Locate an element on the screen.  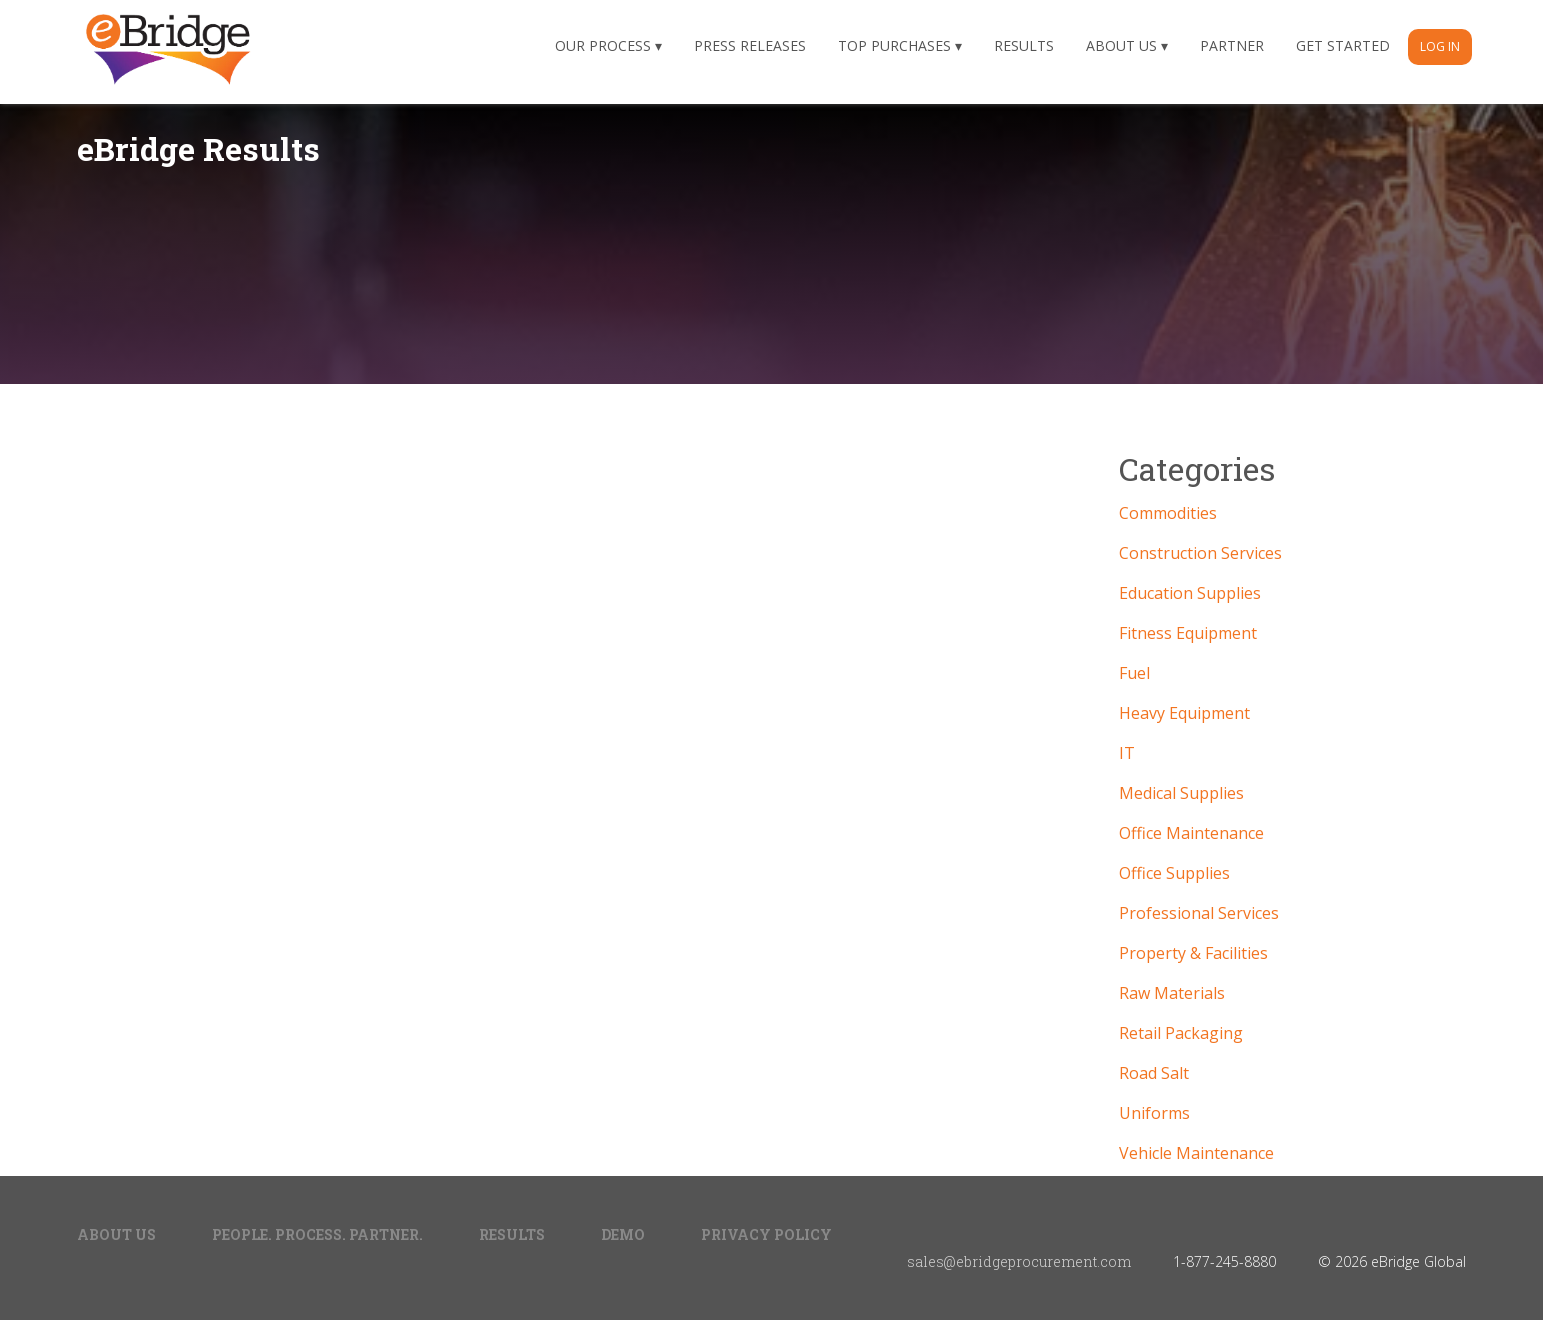
Road Salt is located at coordinates (1154, 1073).